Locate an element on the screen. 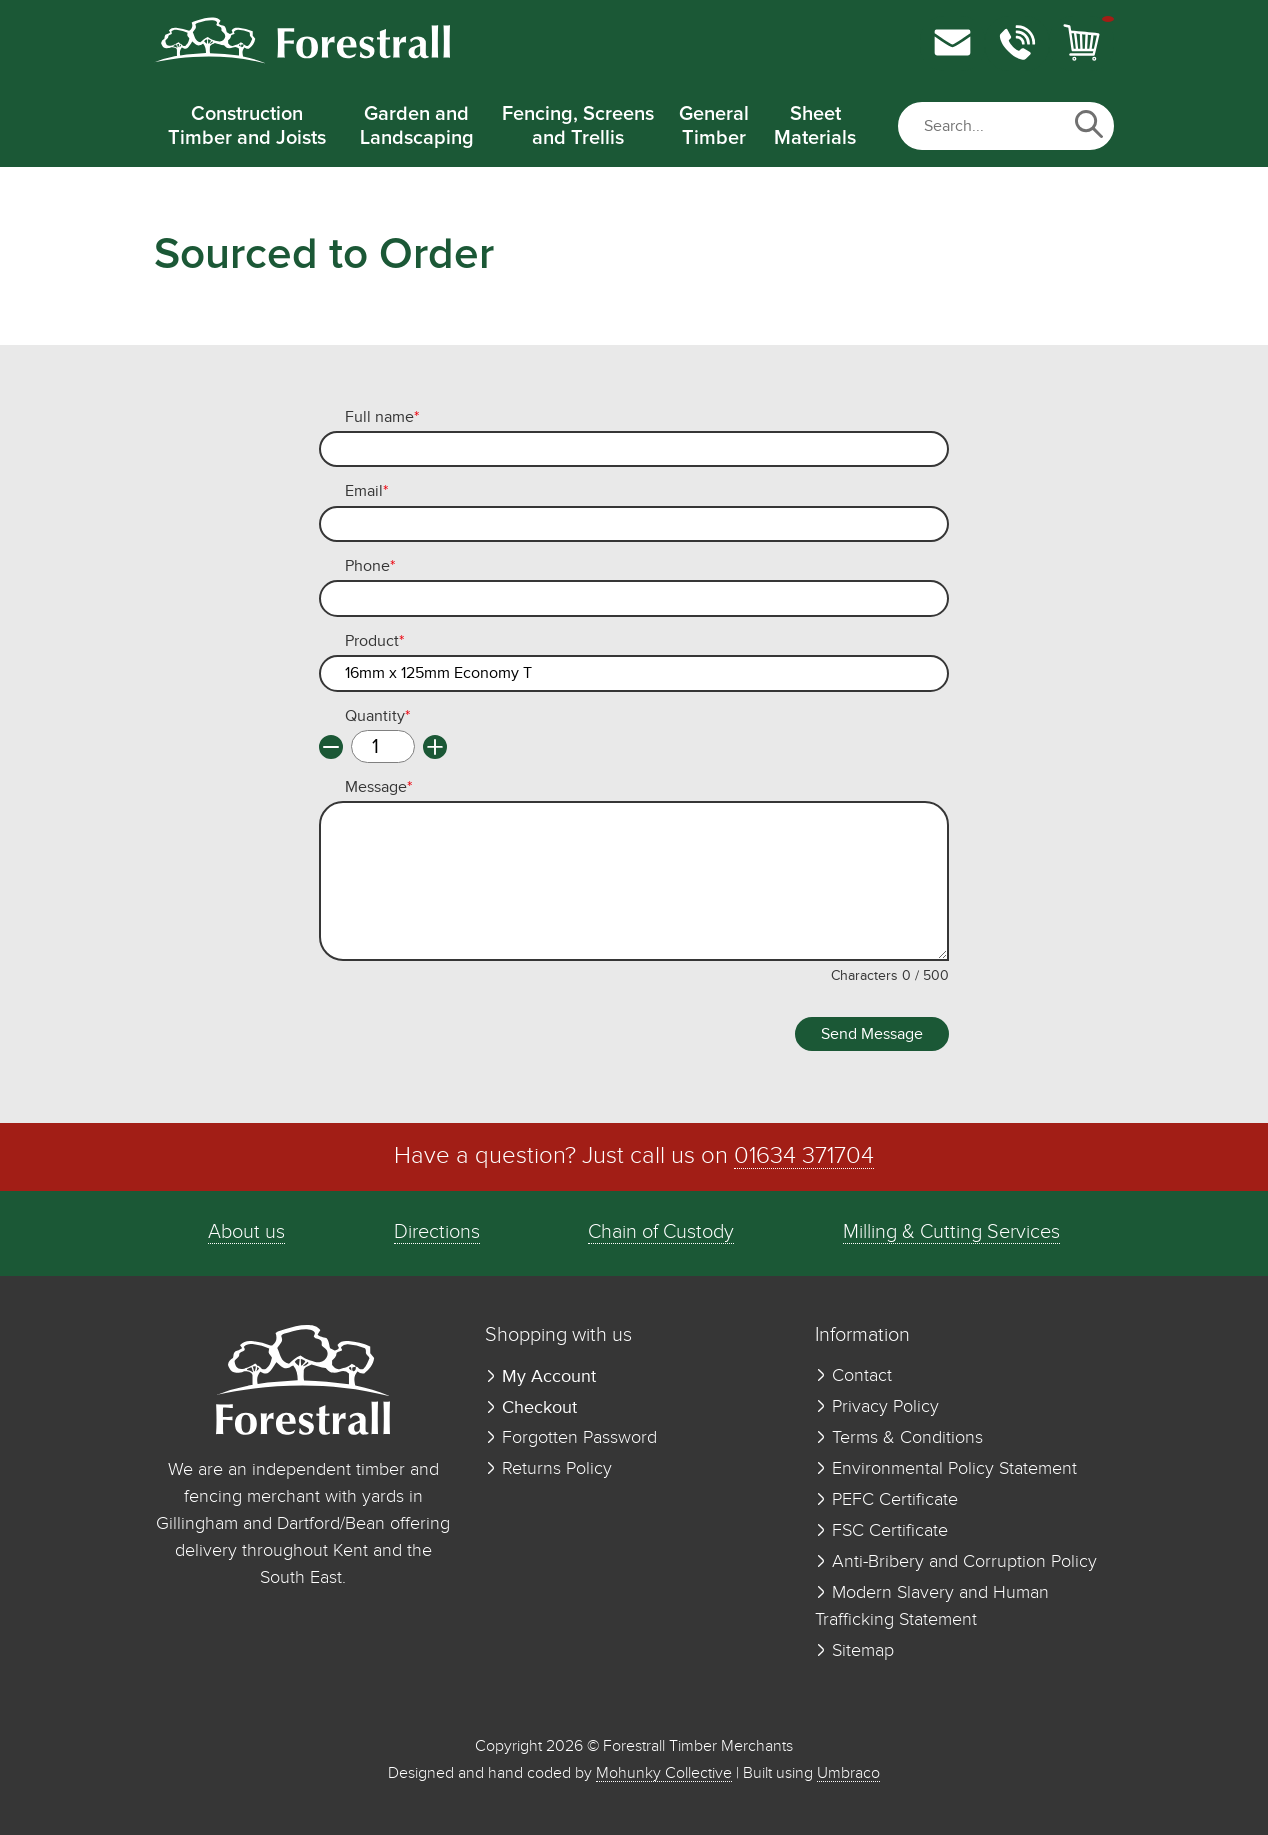 The width and height of the screenshot is (1268, 1835). PEFC Certificate is located at coordinates (886, 1500).